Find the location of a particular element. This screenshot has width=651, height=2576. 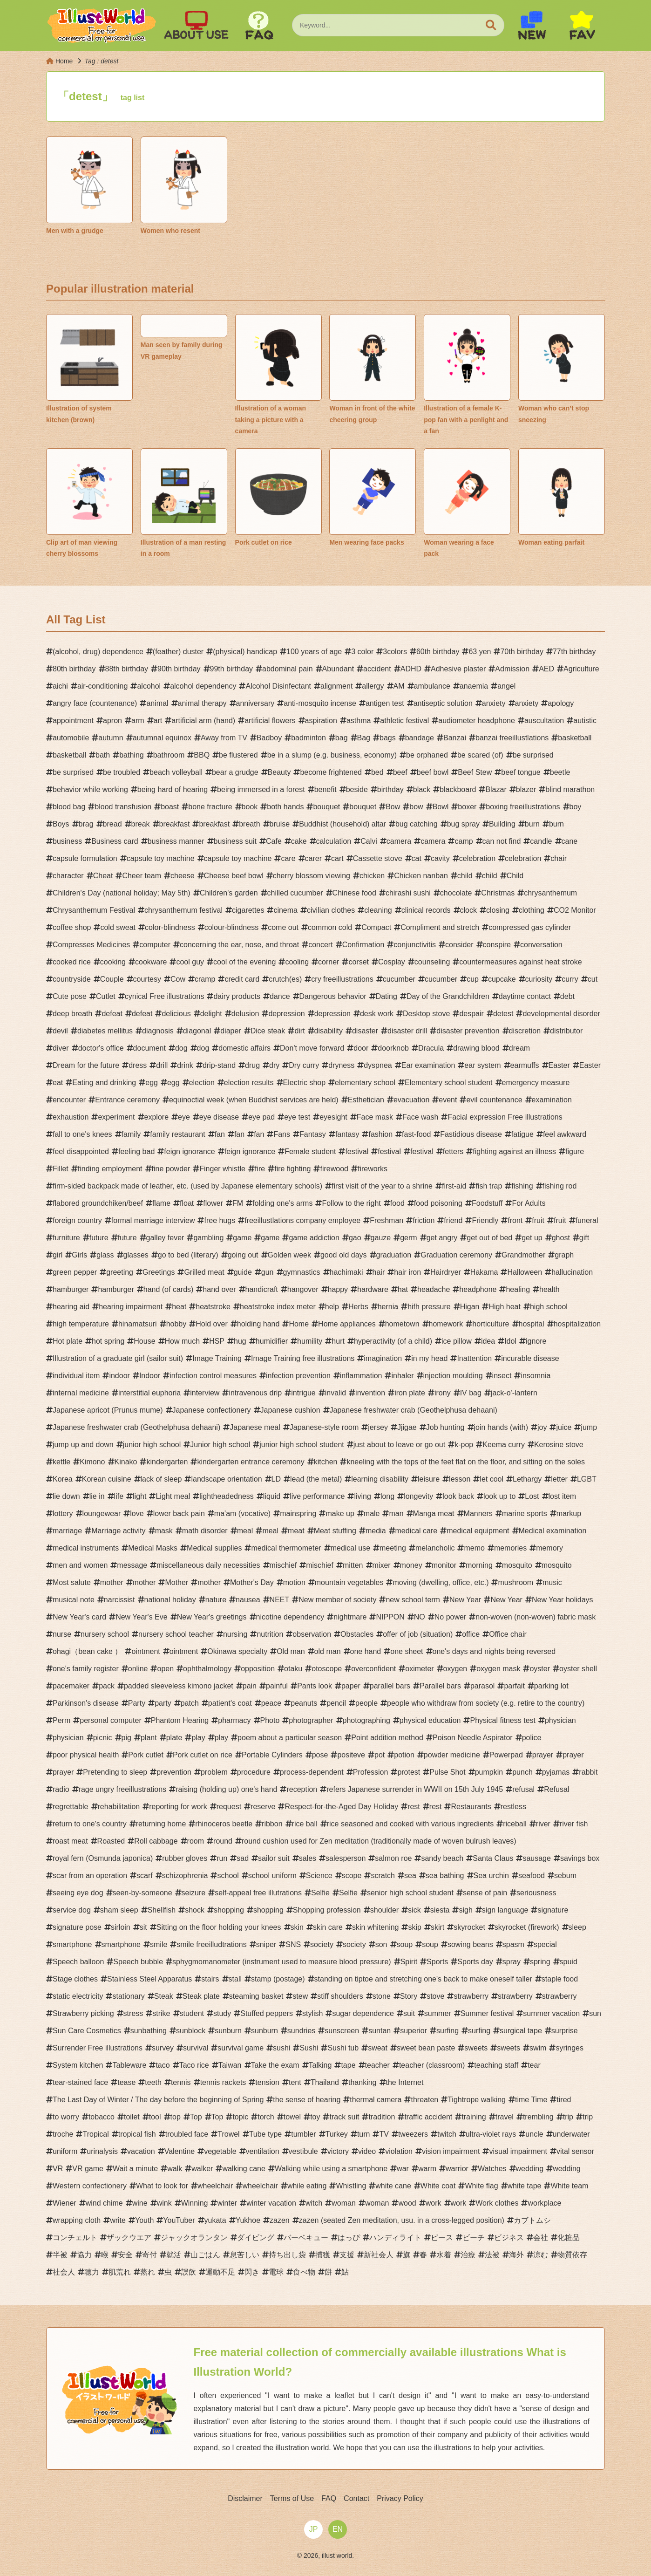

sweets is located at coordinates (476, 2048).